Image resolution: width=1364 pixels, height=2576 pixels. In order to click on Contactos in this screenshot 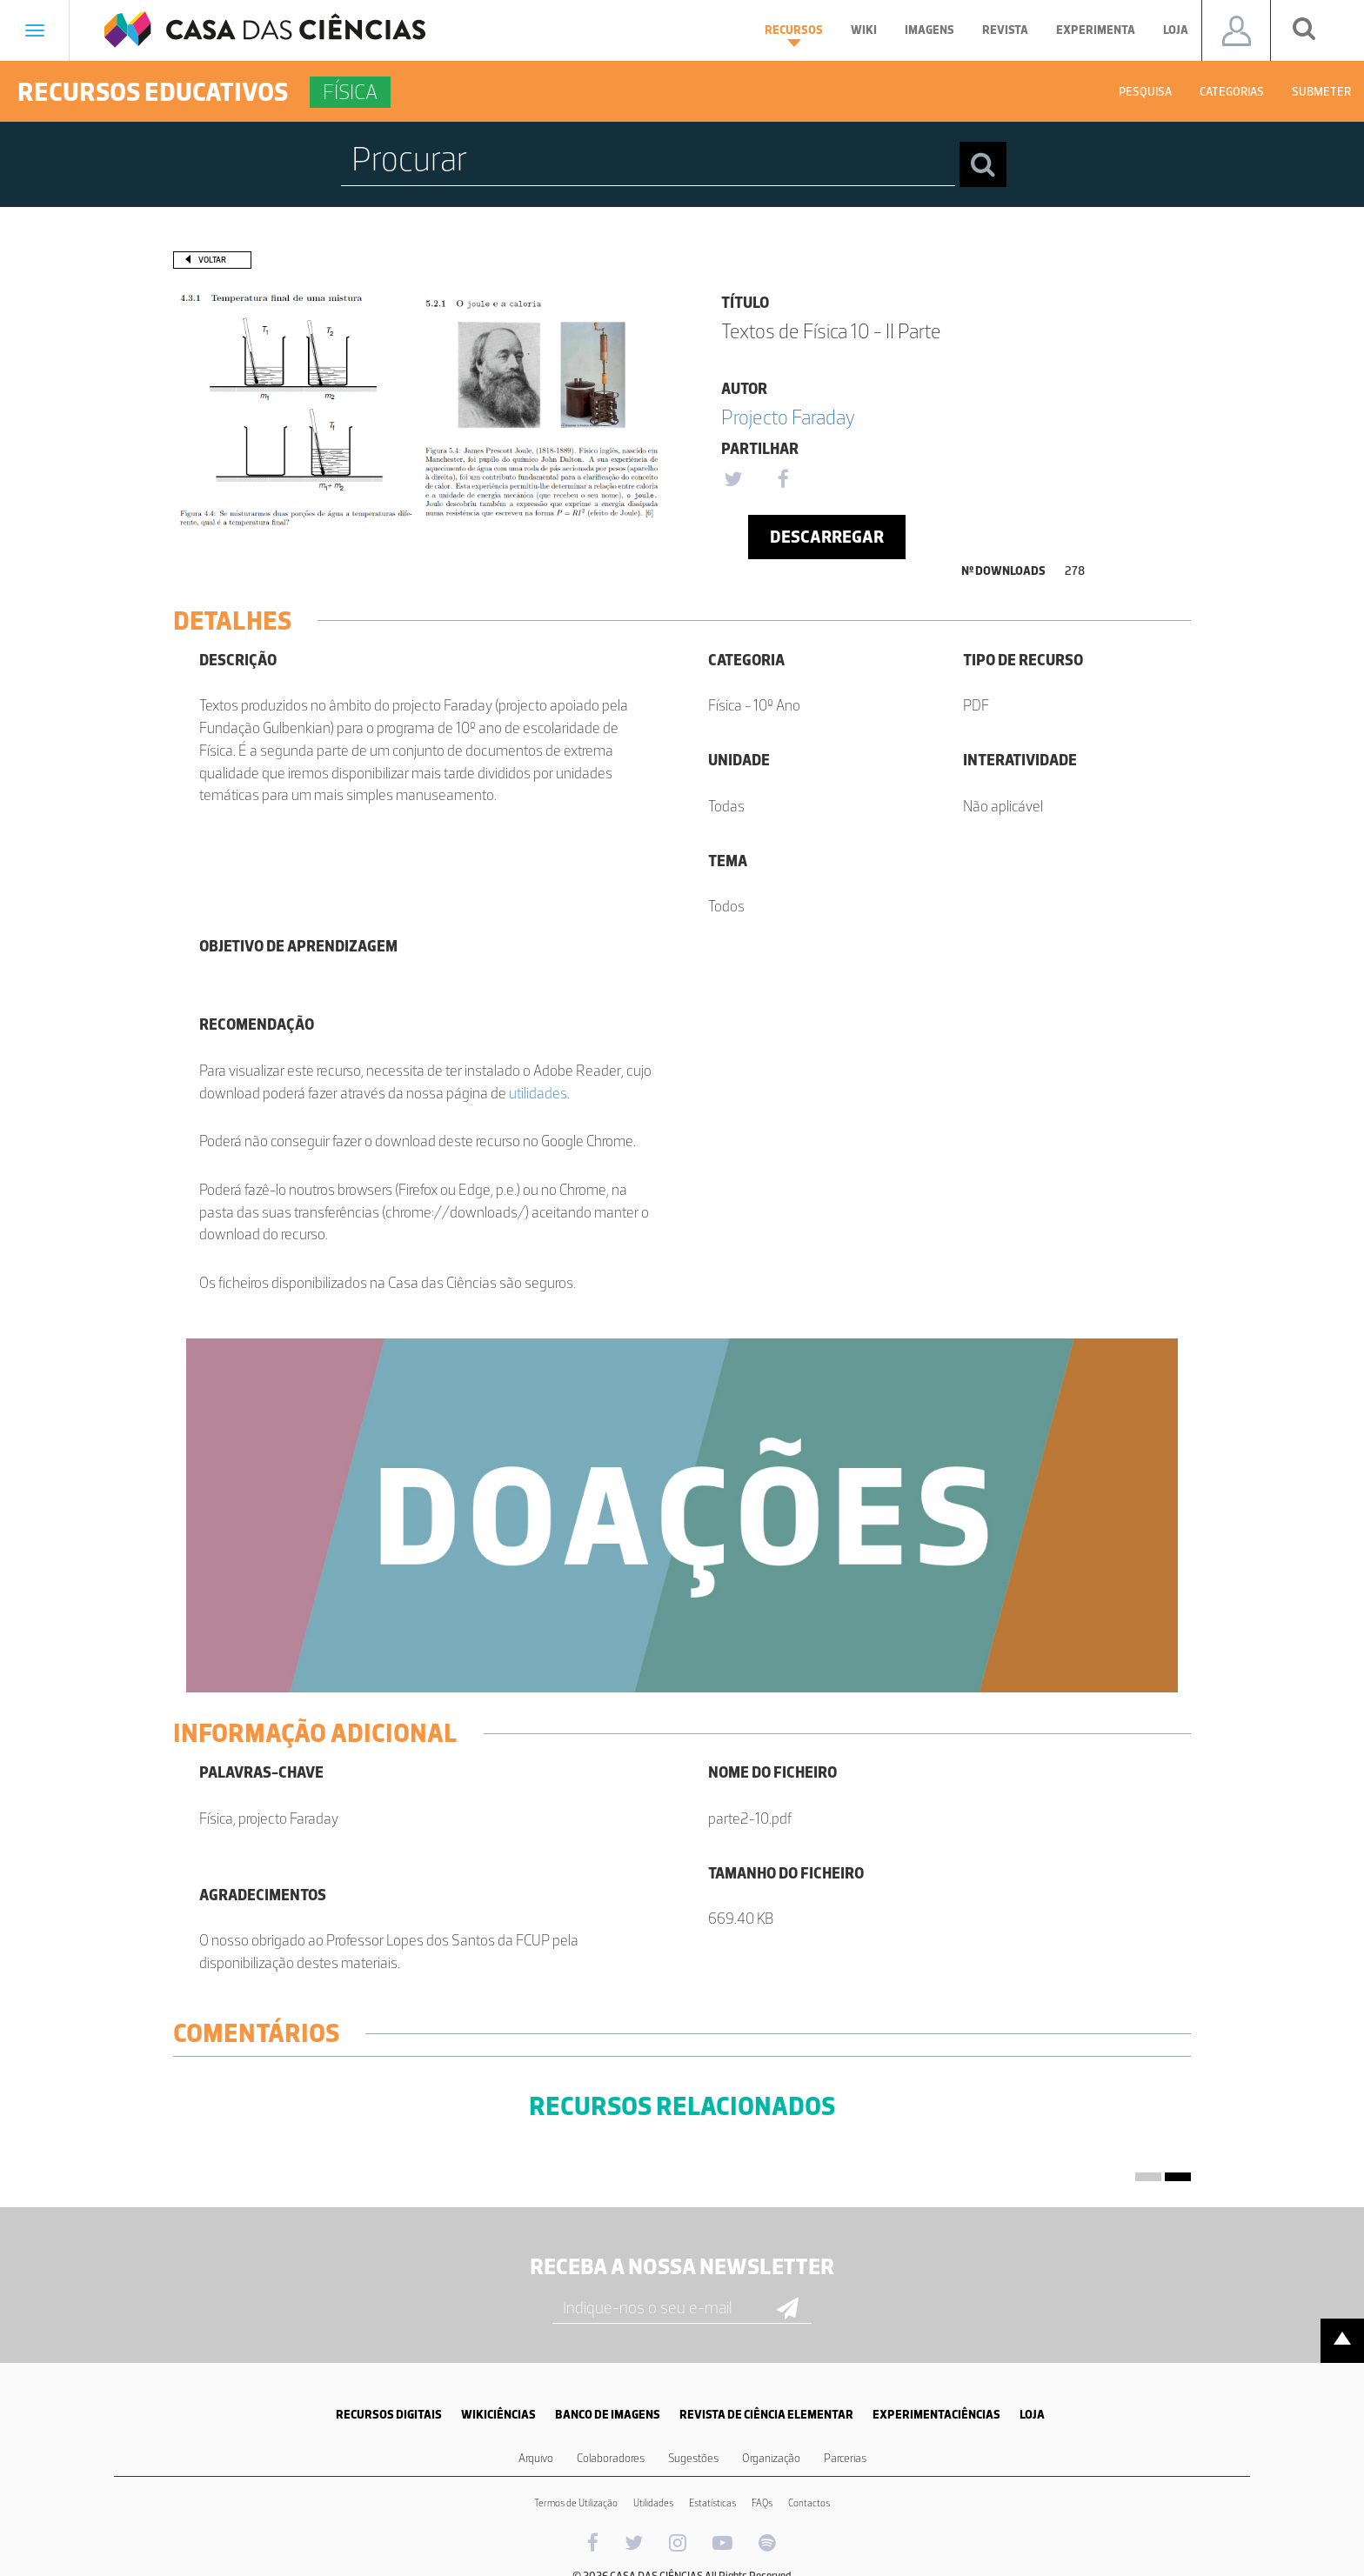, I will do `click(809, 2503)`.